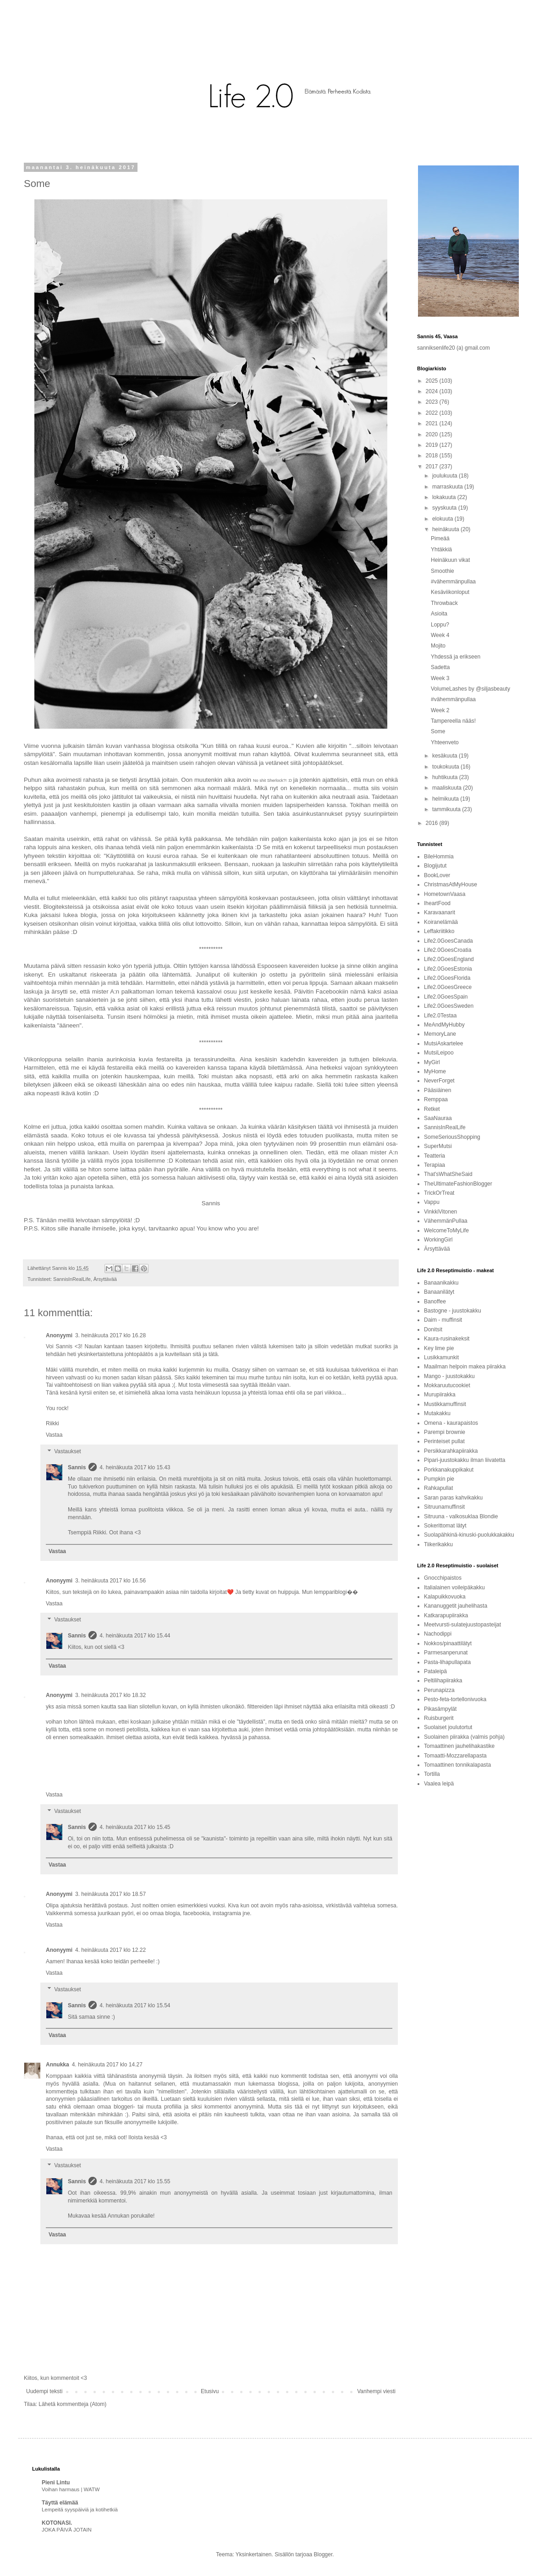 The height and width of the screenshot is (2576, 550). I want to click on Smoothie, so click(442, 571).